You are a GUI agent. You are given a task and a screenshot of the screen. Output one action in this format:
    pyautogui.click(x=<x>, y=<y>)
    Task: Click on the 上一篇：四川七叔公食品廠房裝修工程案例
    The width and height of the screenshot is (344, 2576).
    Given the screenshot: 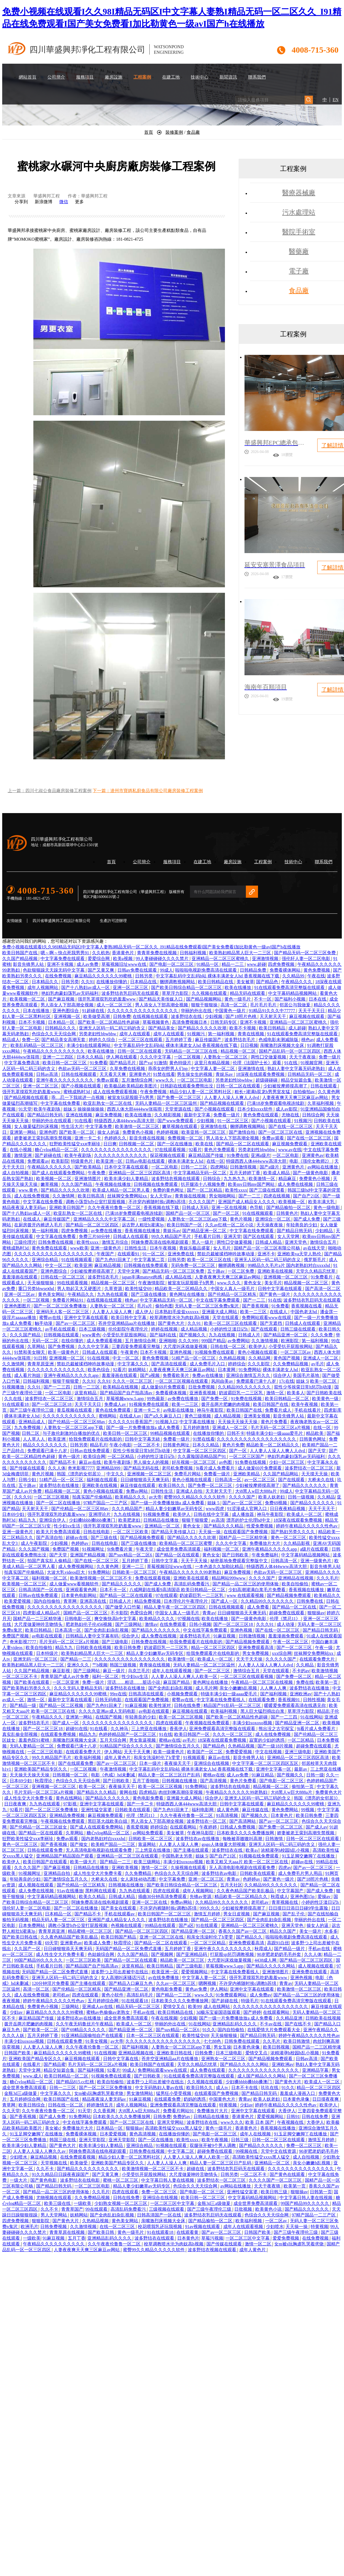 What is the action you would take?
    pyautogui.click(x=50, y=790)
    